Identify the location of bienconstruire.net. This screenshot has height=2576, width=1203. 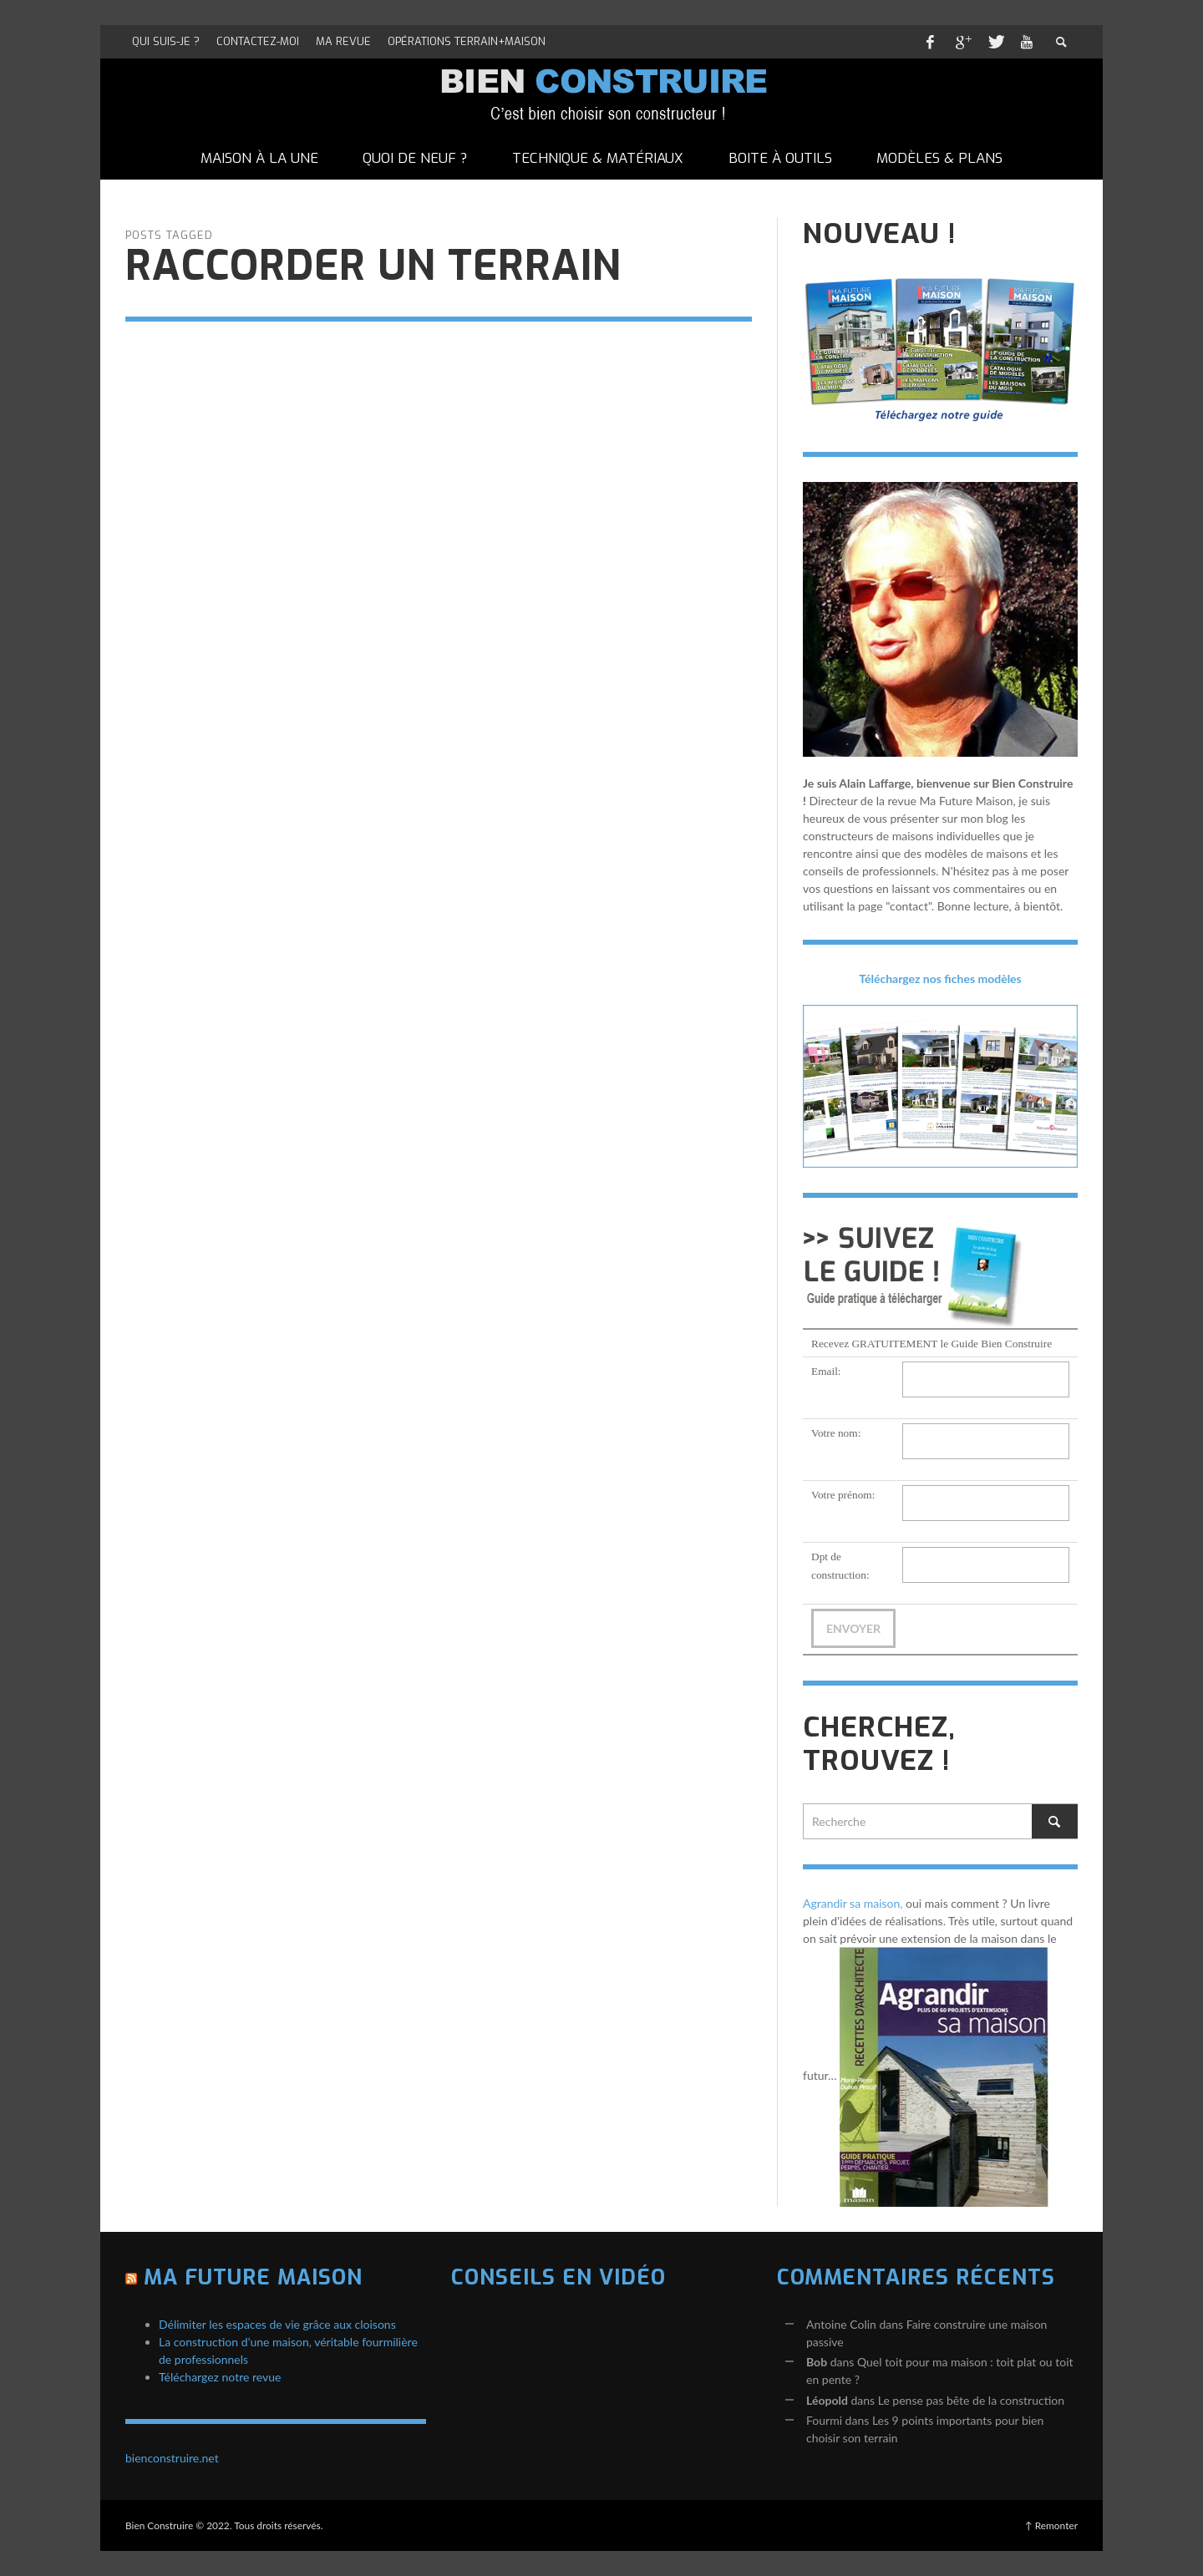
(172, 2458).